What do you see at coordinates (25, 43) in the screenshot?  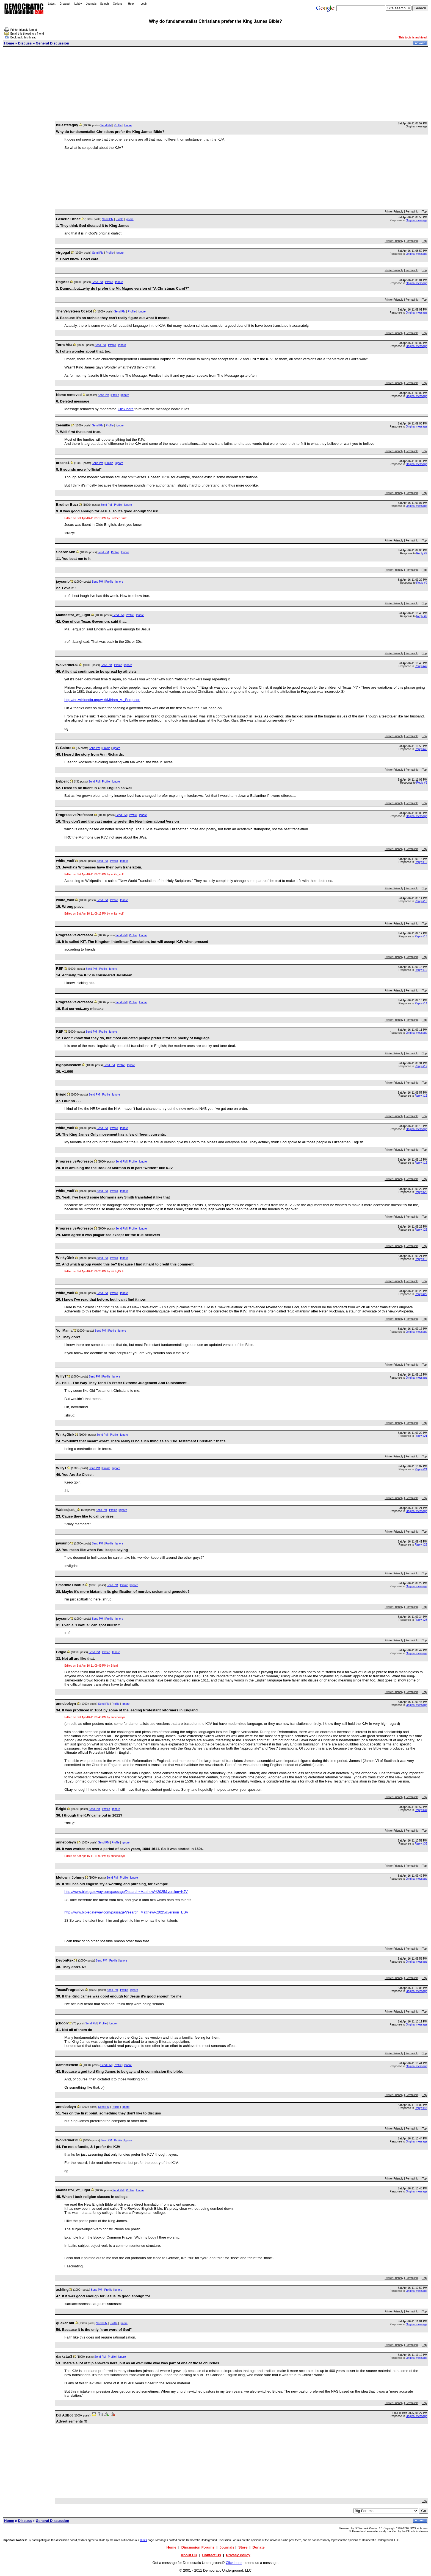 I see `Discuss` at bounding box center [25, 43].